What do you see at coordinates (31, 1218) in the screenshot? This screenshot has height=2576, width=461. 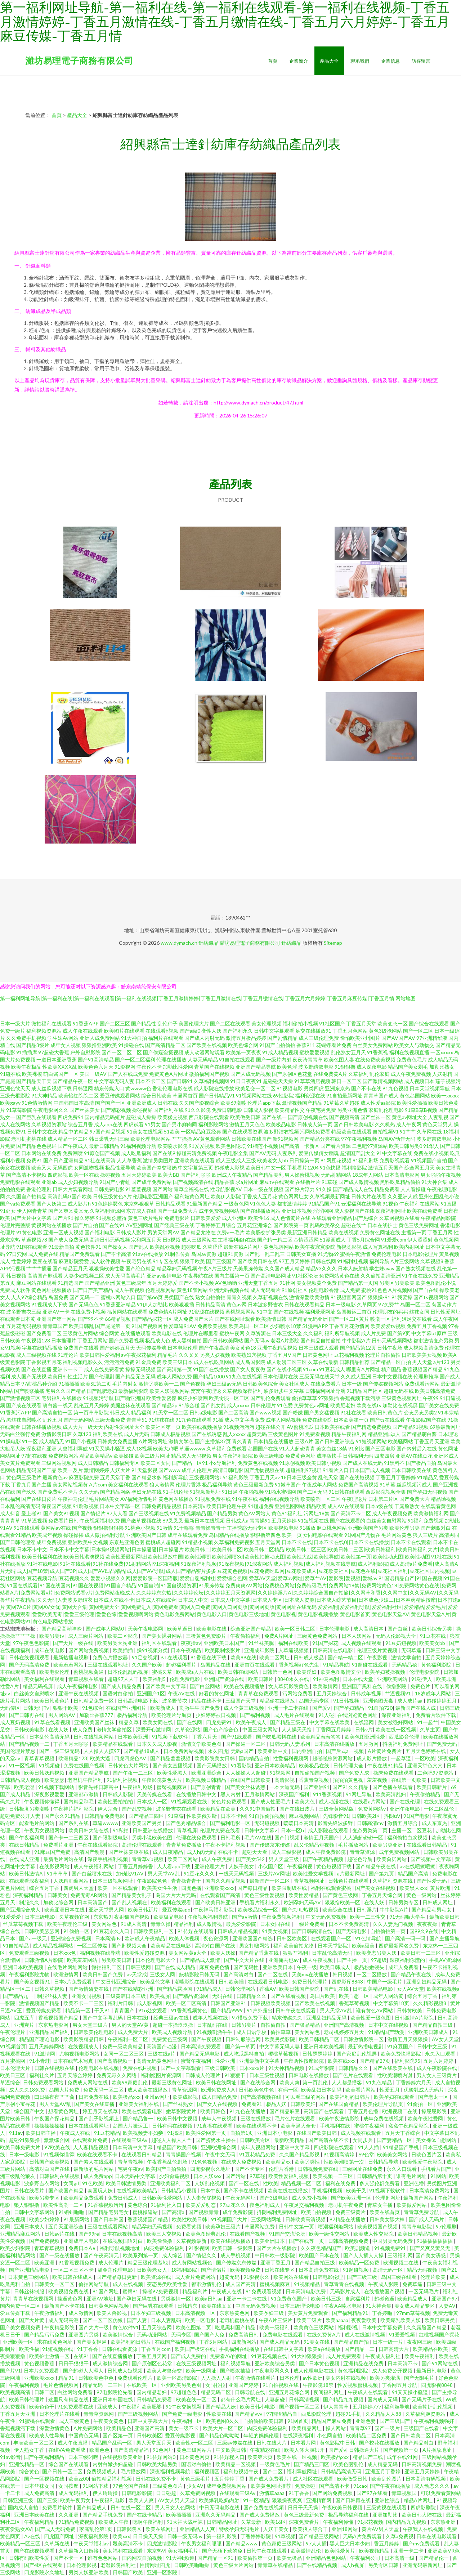 I see `国产大片中文字幕` at bounding box center [31, 1218].